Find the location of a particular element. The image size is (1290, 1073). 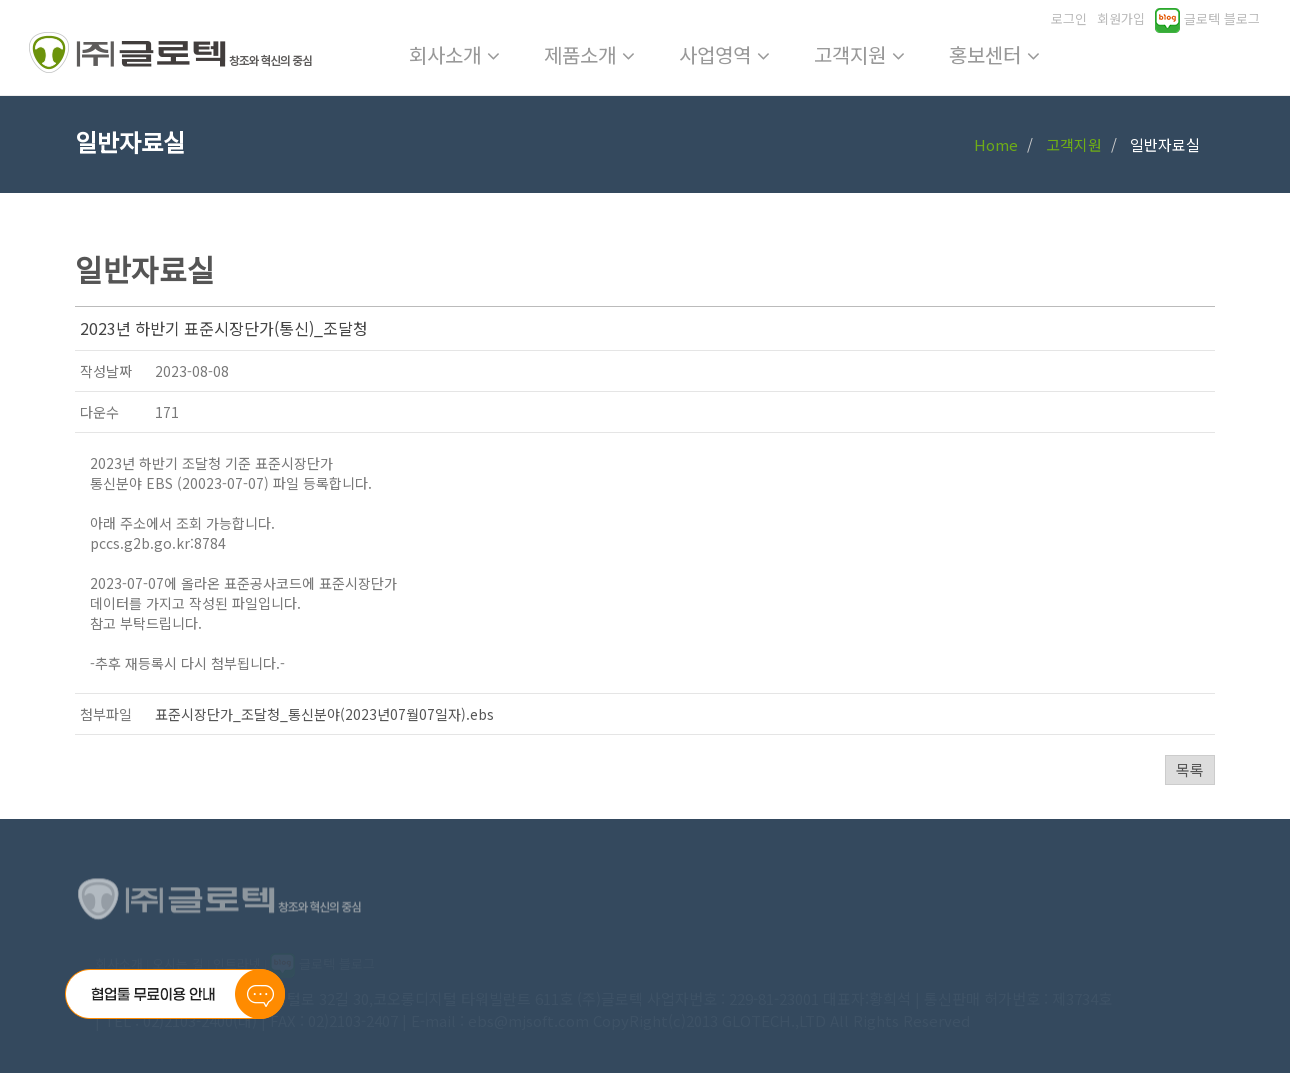

로그인 is located at coordinates (1069, 18).